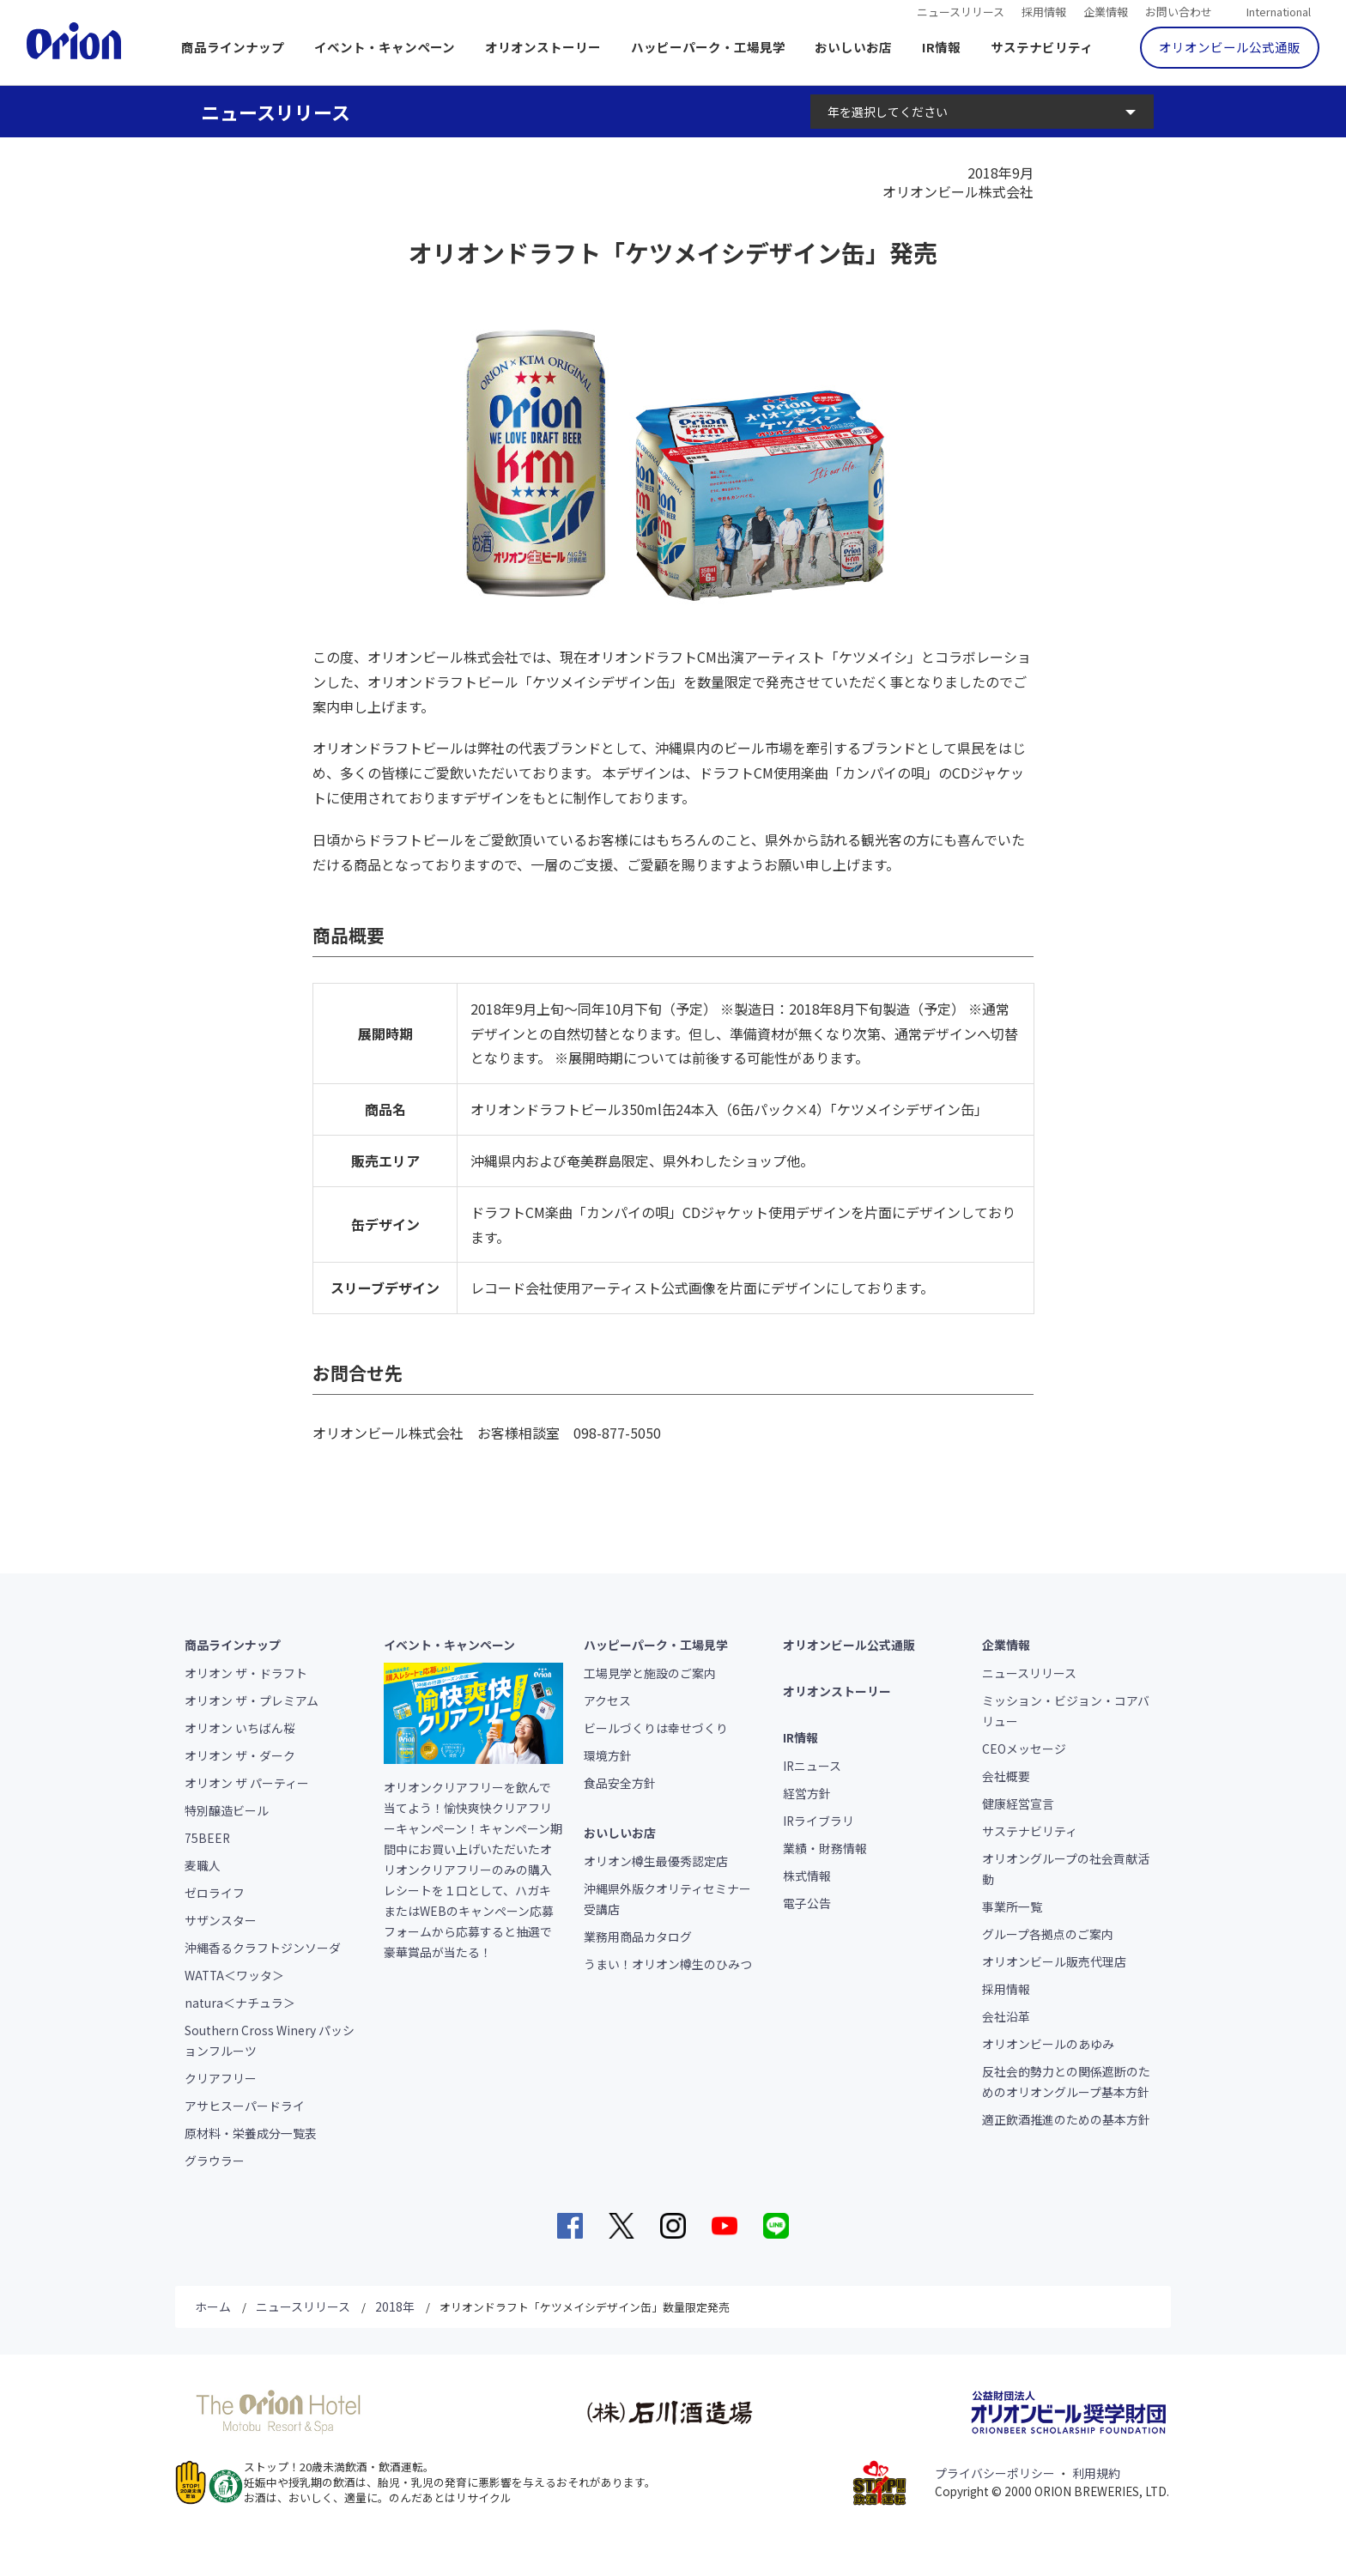 The image size is (1346, 2576). What do you see at coordinates (1178, 10) in the screenshot?
I see `お問い合わせ` at bounding box center [1178, 10].